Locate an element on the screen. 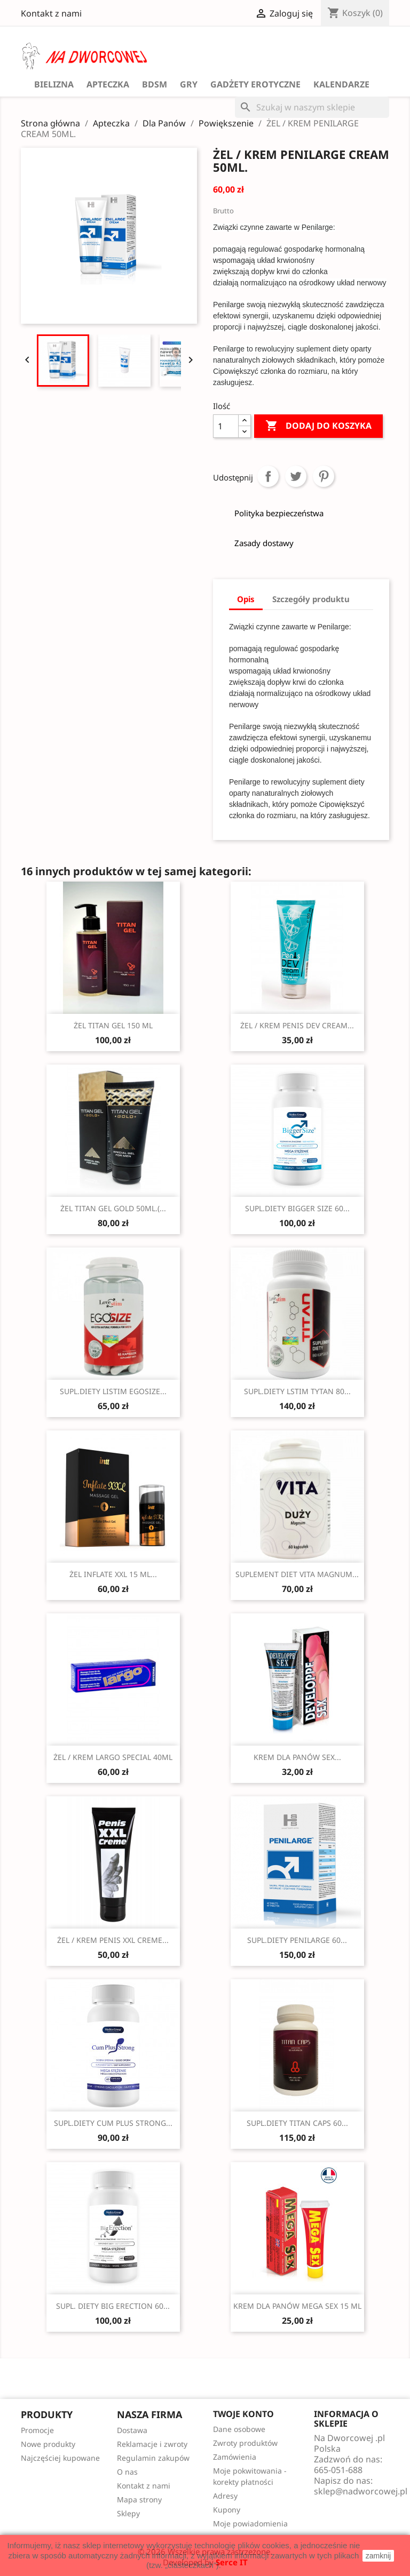 The width and height of the screenshot is (410, 2576). SUPL. DIETY BIG ERECTION 60... is located at coordinates (113, 2306).